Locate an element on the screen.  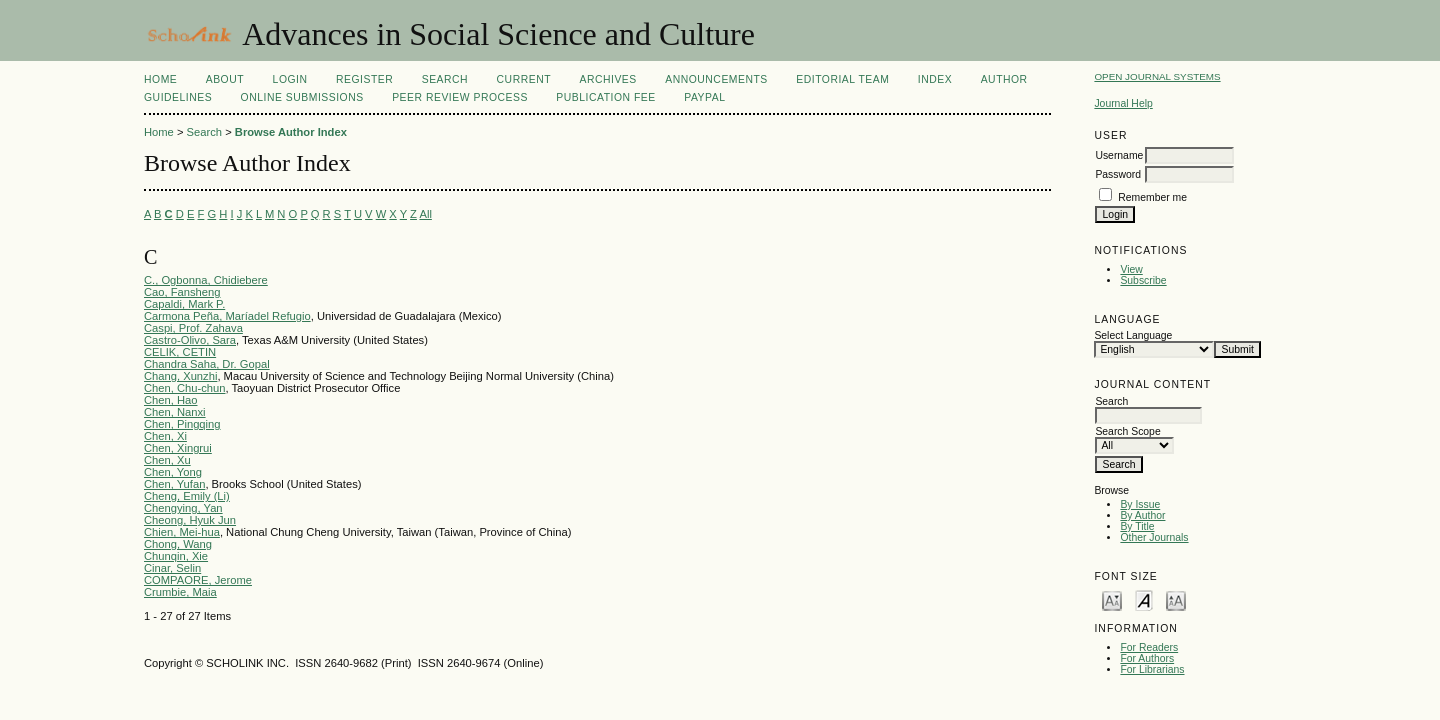
Carmona Peña, Maríadel Refugio is located at coordinates (227, 316).